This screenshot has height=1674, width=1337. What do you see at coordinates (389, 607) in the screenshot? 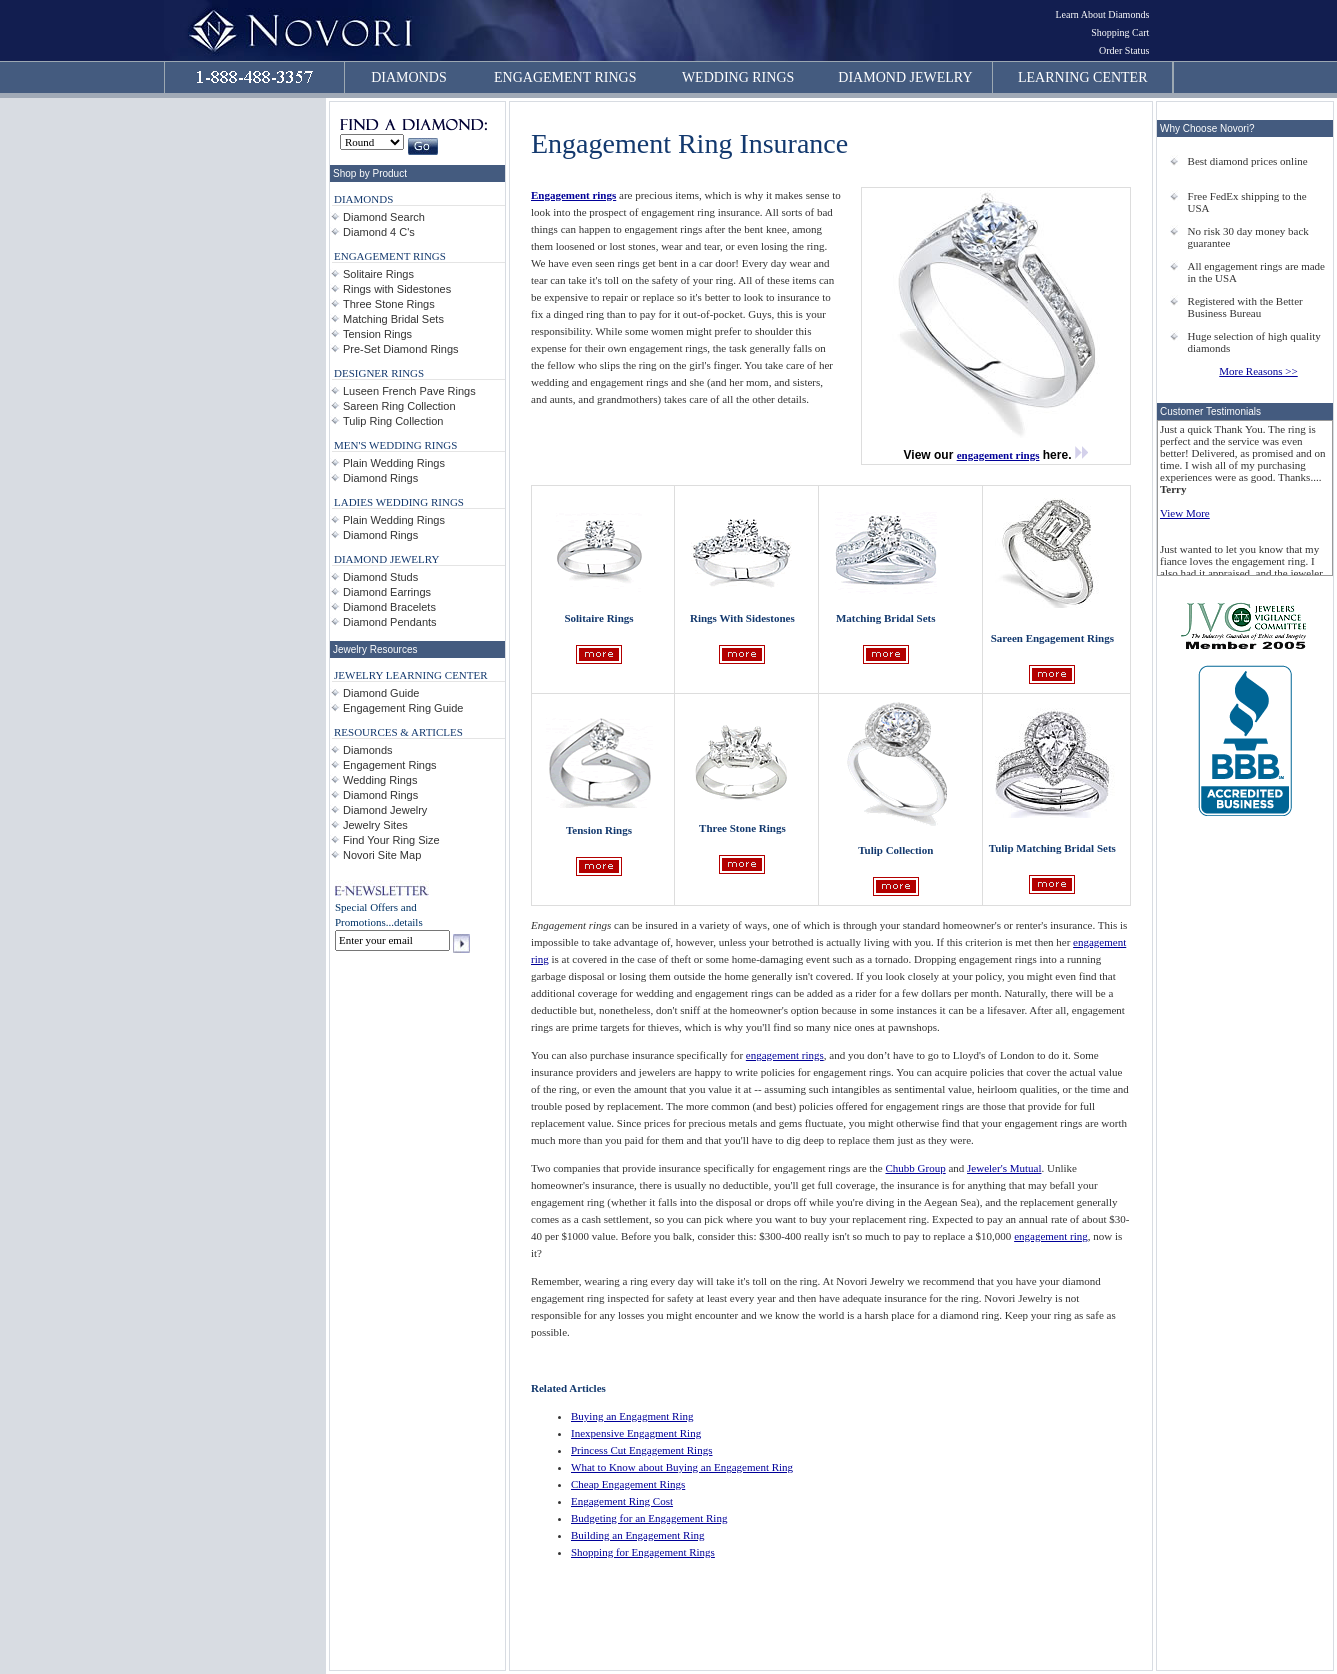
I see `Diamond Bracelets` at bounding box center [389, 607].